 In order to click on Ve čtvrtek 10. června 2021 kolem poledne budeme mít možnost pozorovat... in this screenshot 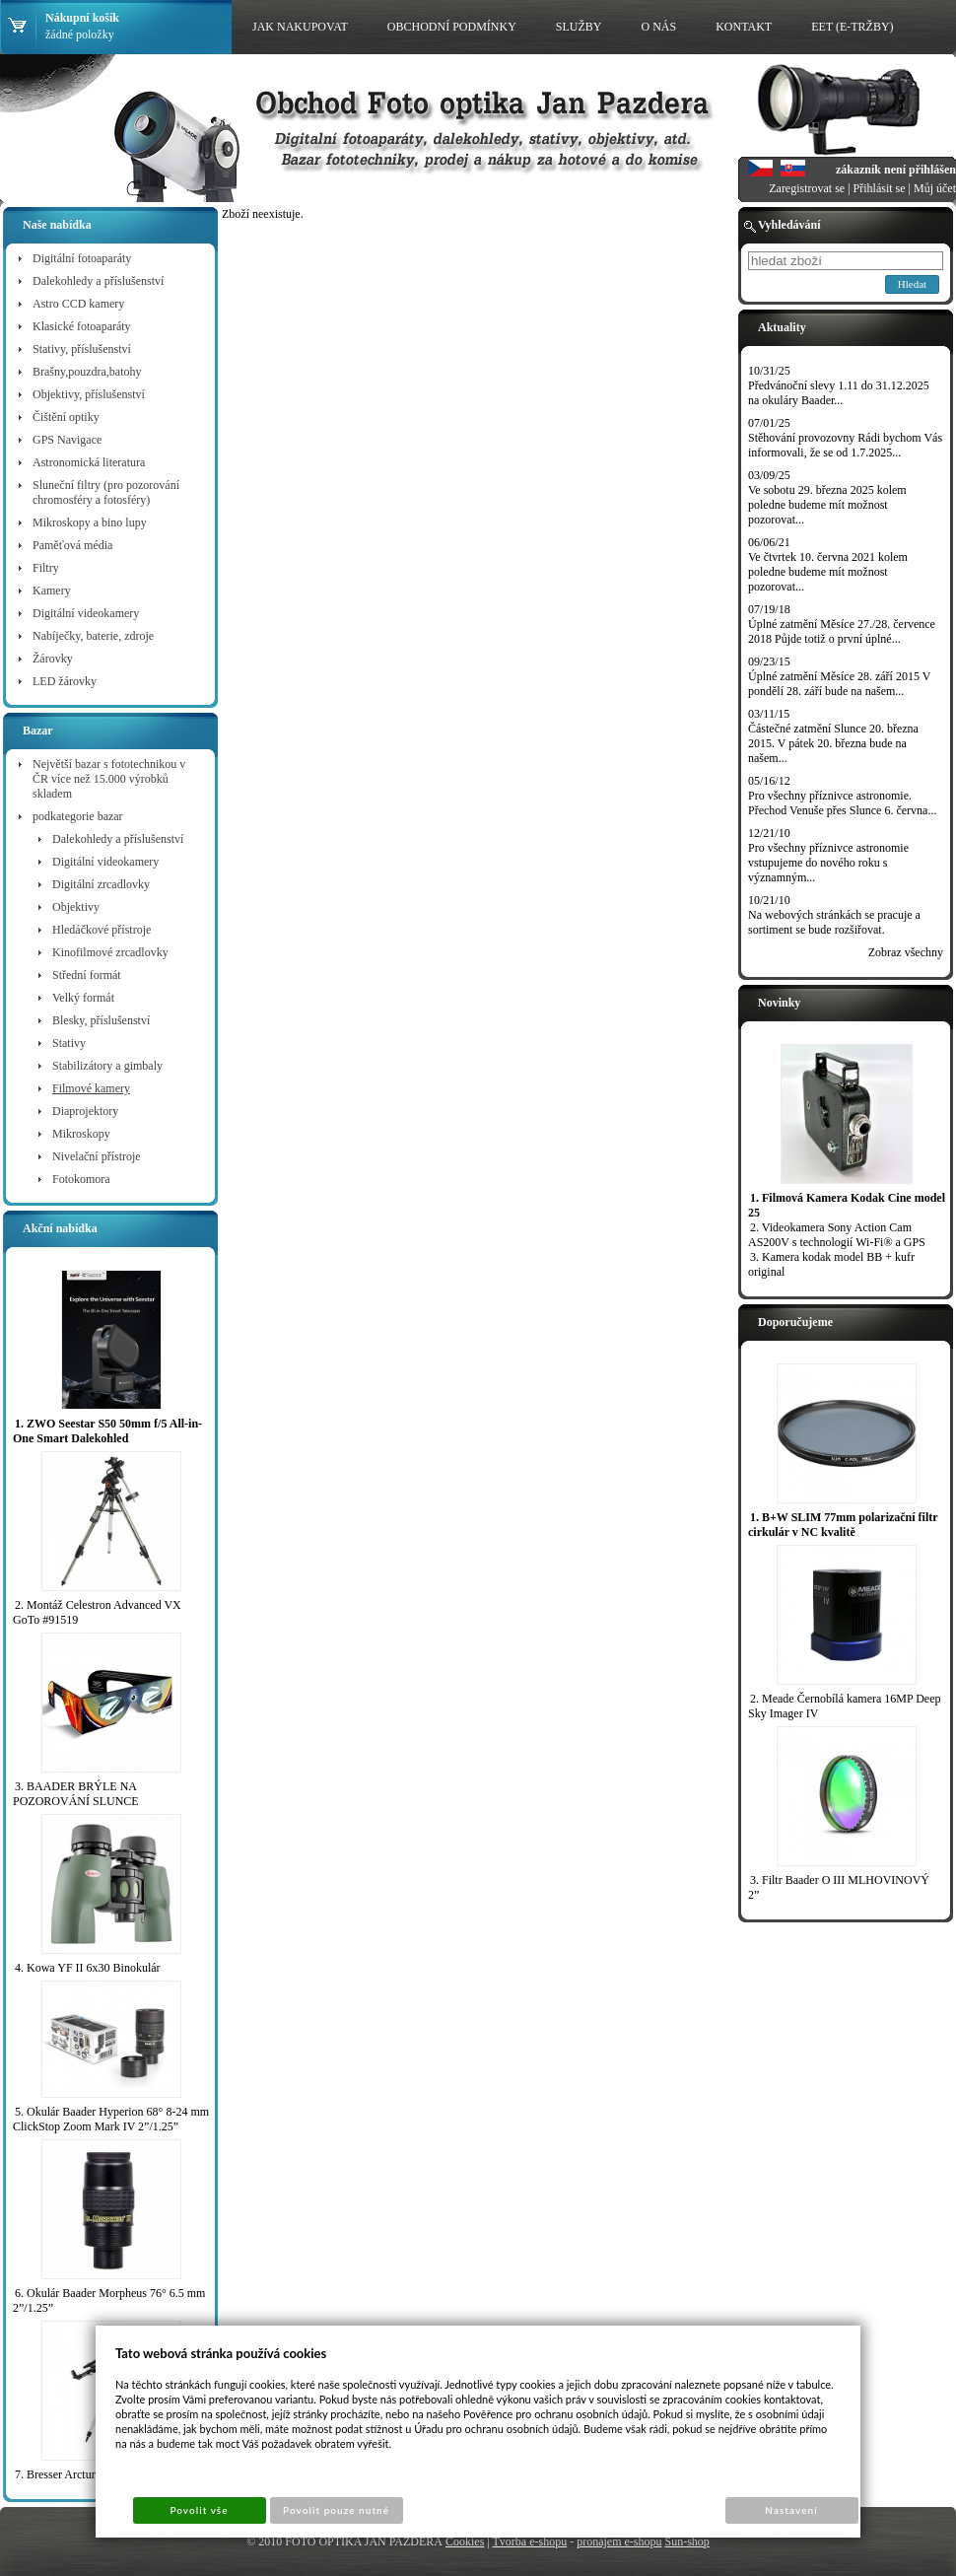, I will do `click(828, 571)`.